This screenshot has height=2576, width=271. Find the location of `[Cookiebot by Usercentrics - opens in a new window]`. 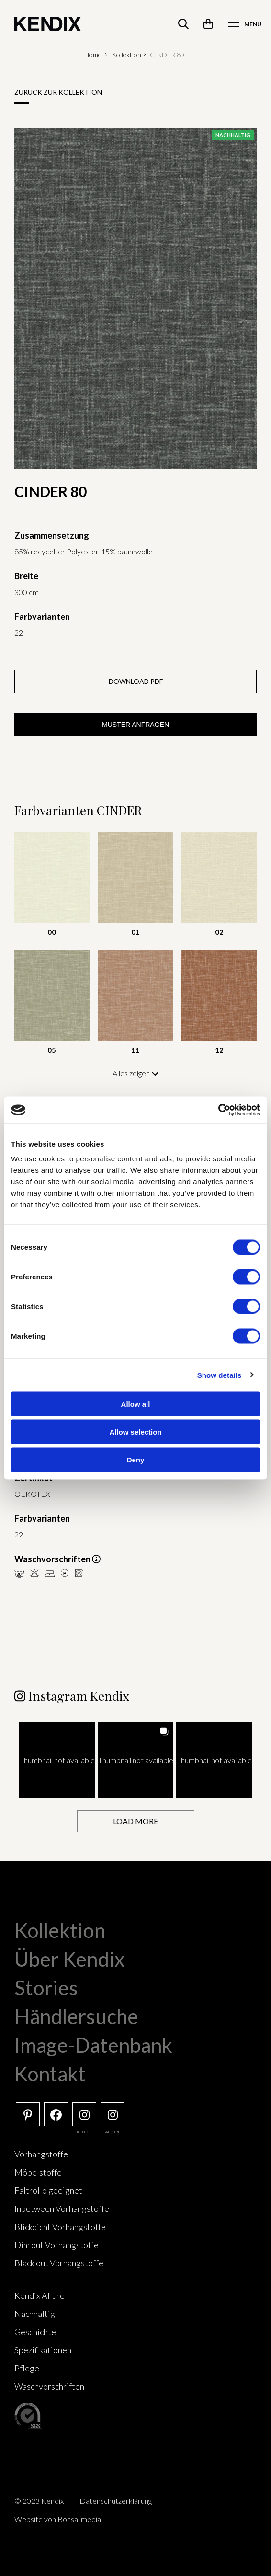

[Cookiebot by Usercentrics - opens in a new window] is located at coordinates (218, 1110).